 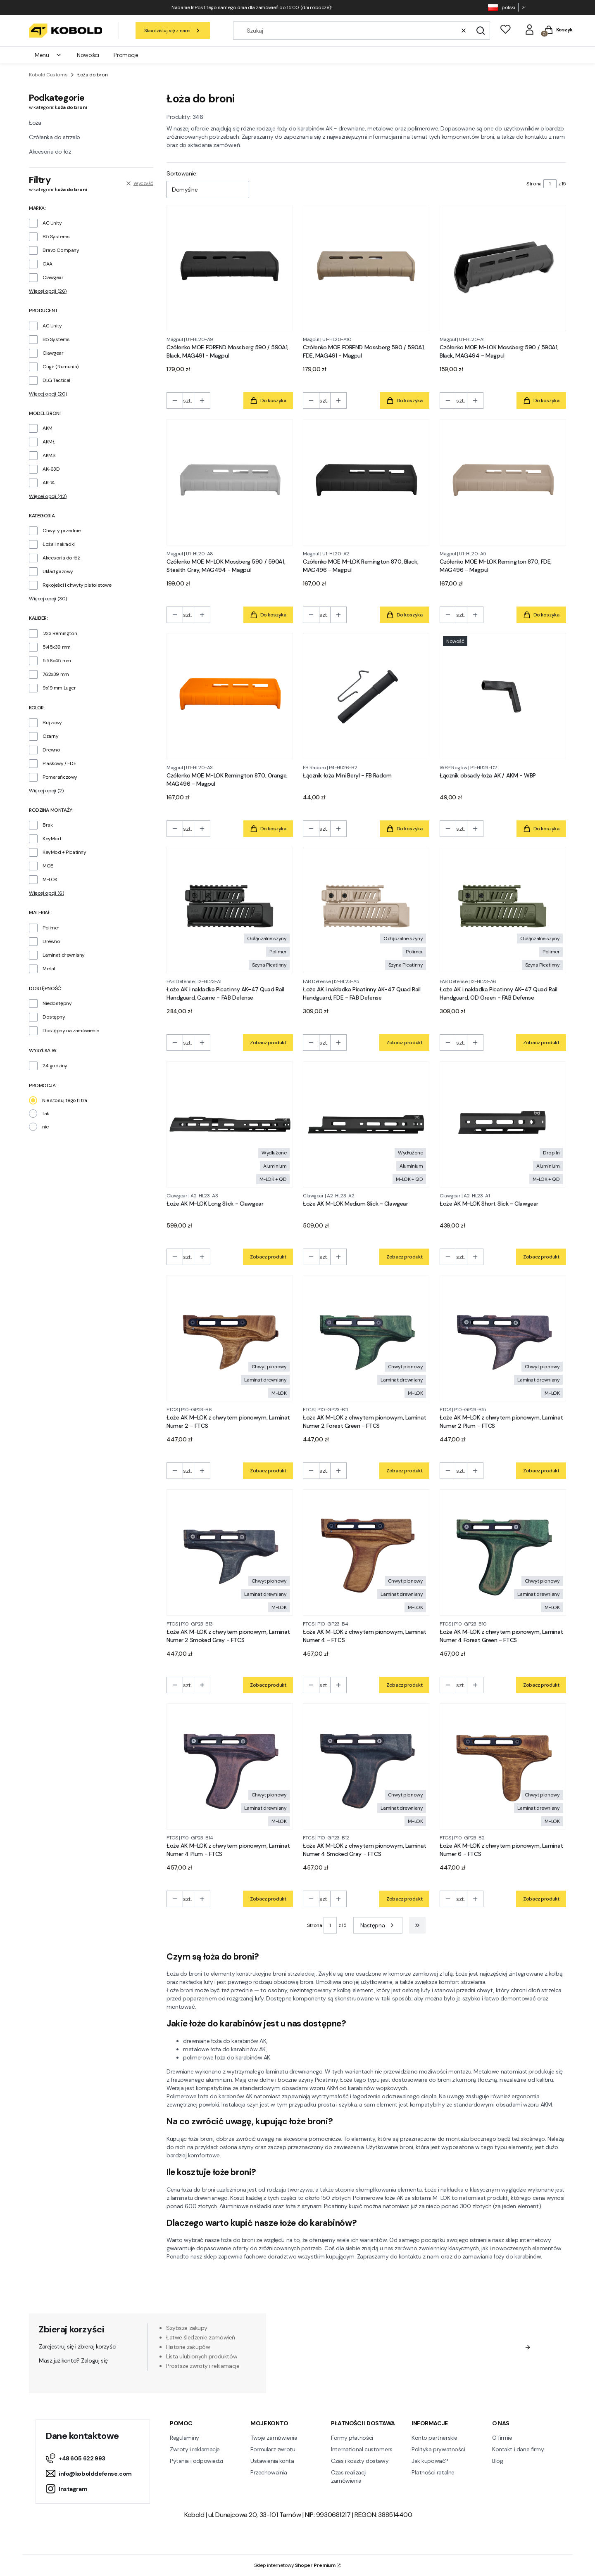 I want to click on International customers, so click(x=361, y=2449).